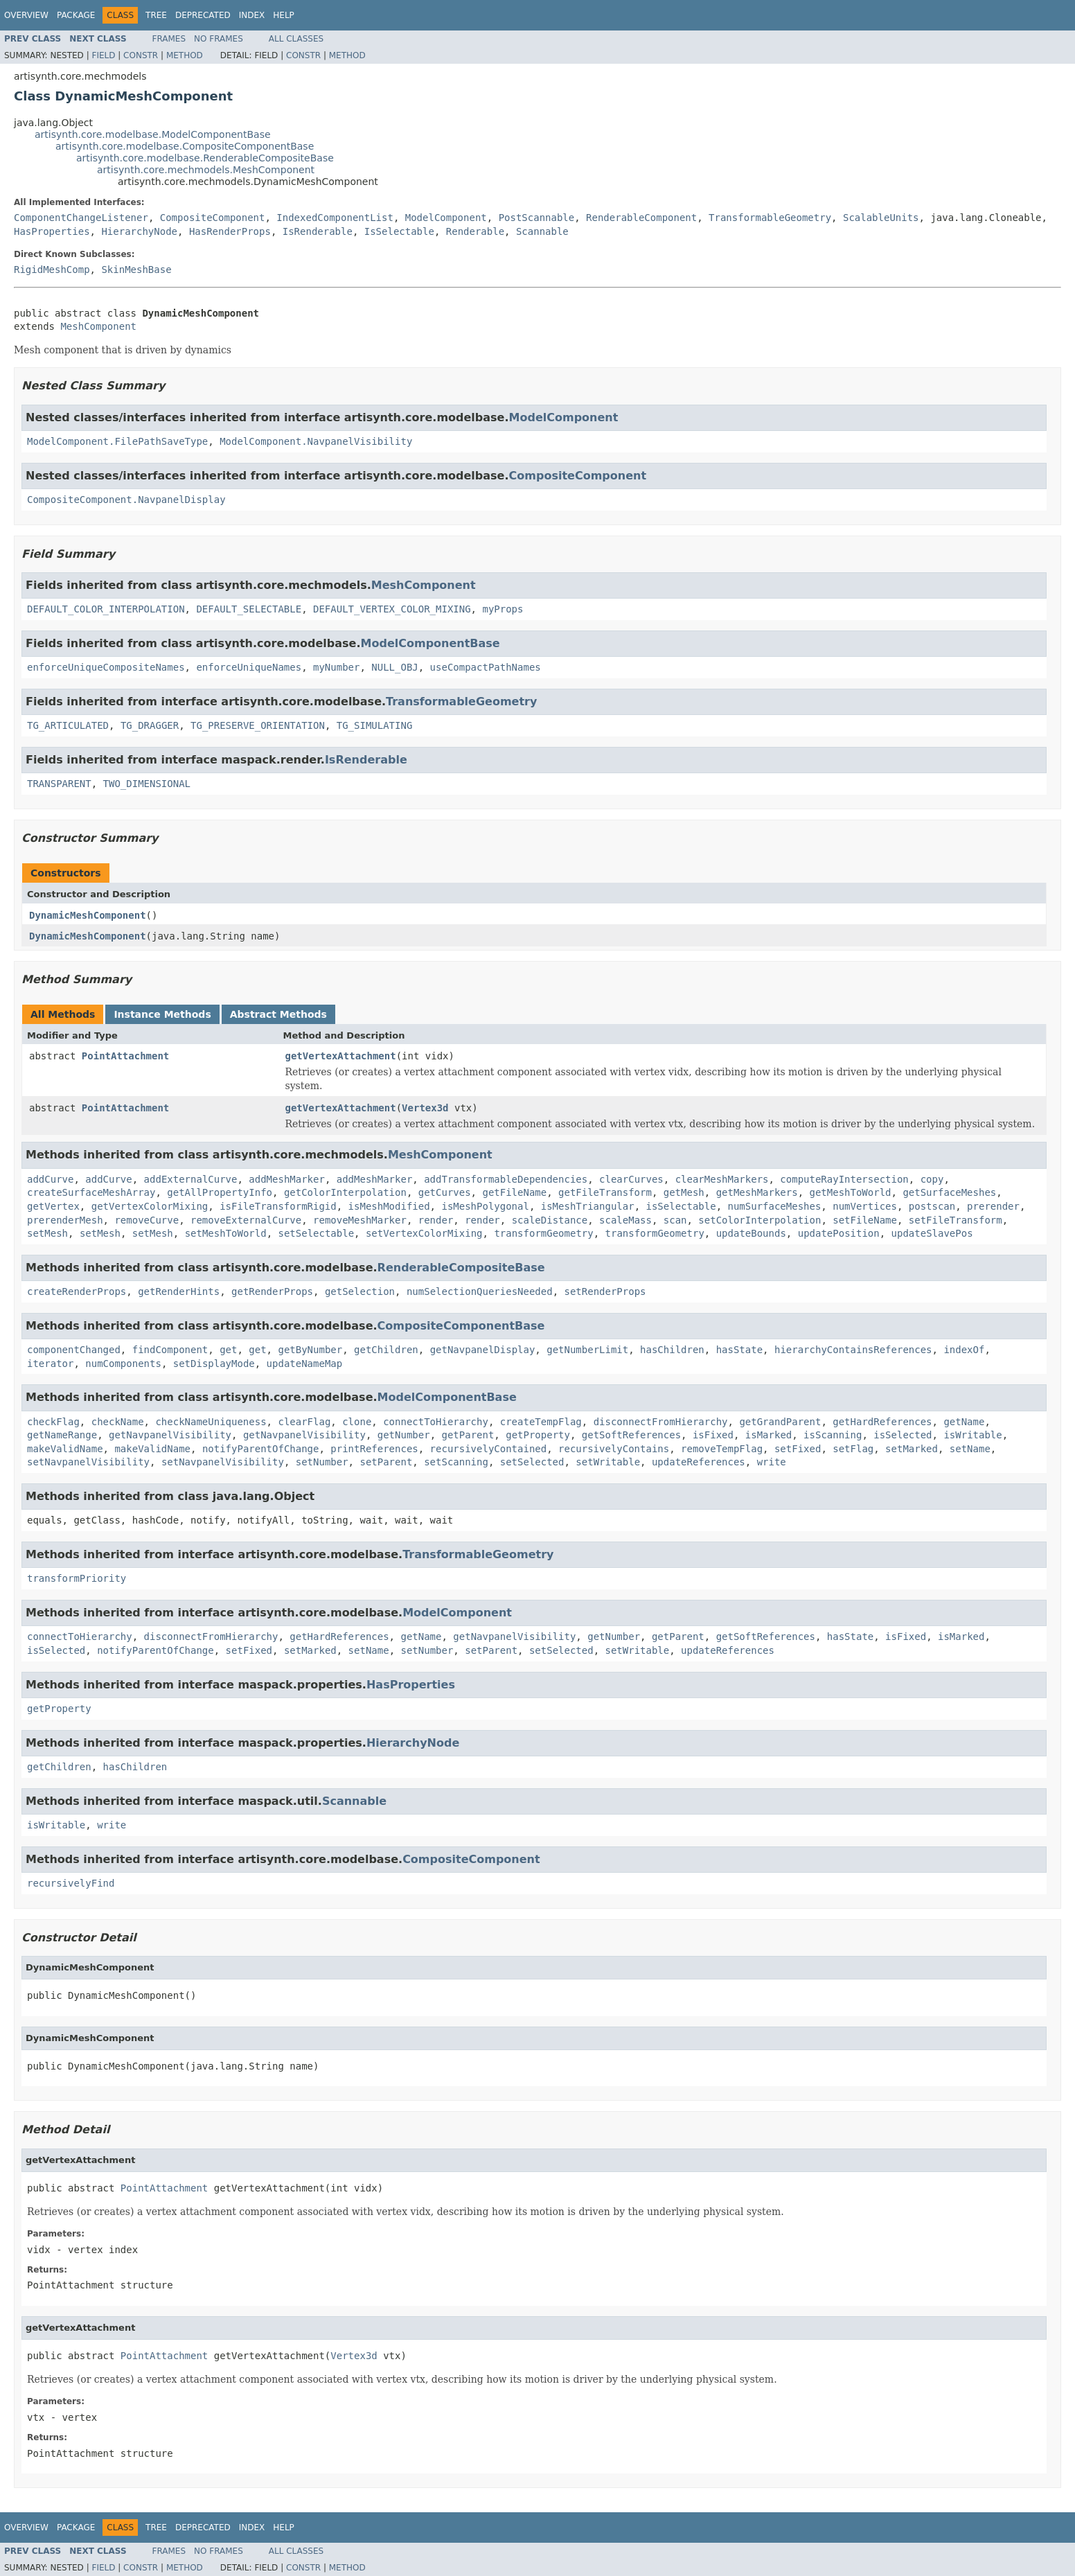 This screenshot has height=2576, width=1075. Describe the element at coordinates (435, 1421) in the screenshot. I see `connectToHierarchy` at that location.